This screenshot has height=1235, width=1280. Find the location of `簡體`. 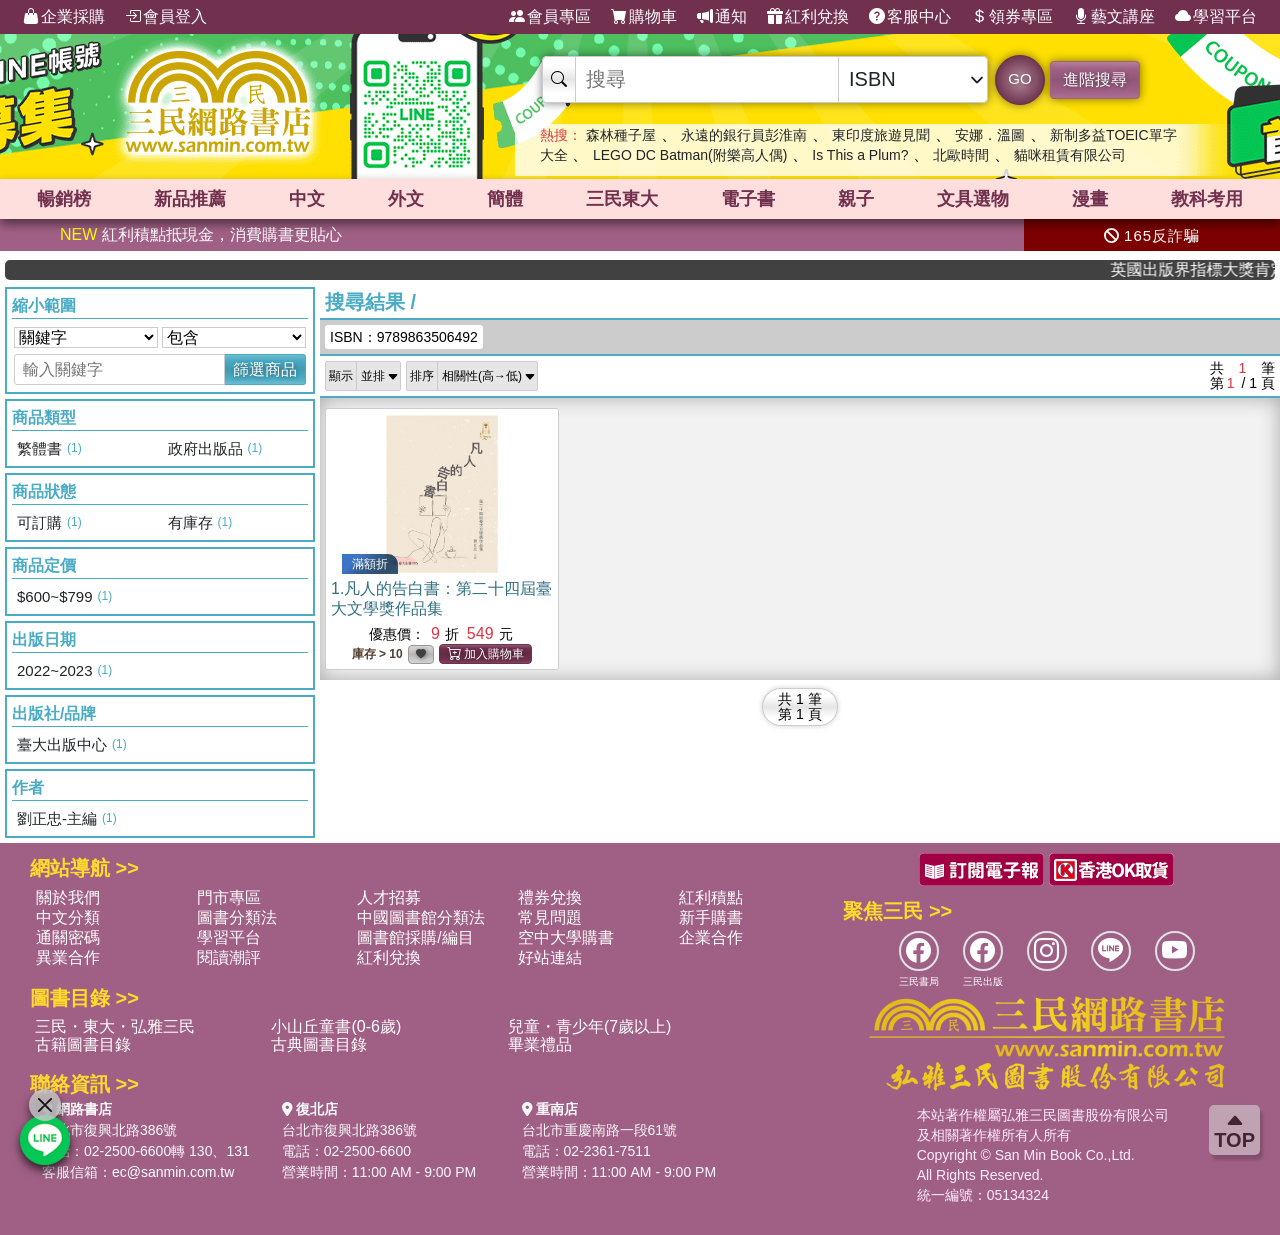

簡體 is located at coordinates (505, 199).